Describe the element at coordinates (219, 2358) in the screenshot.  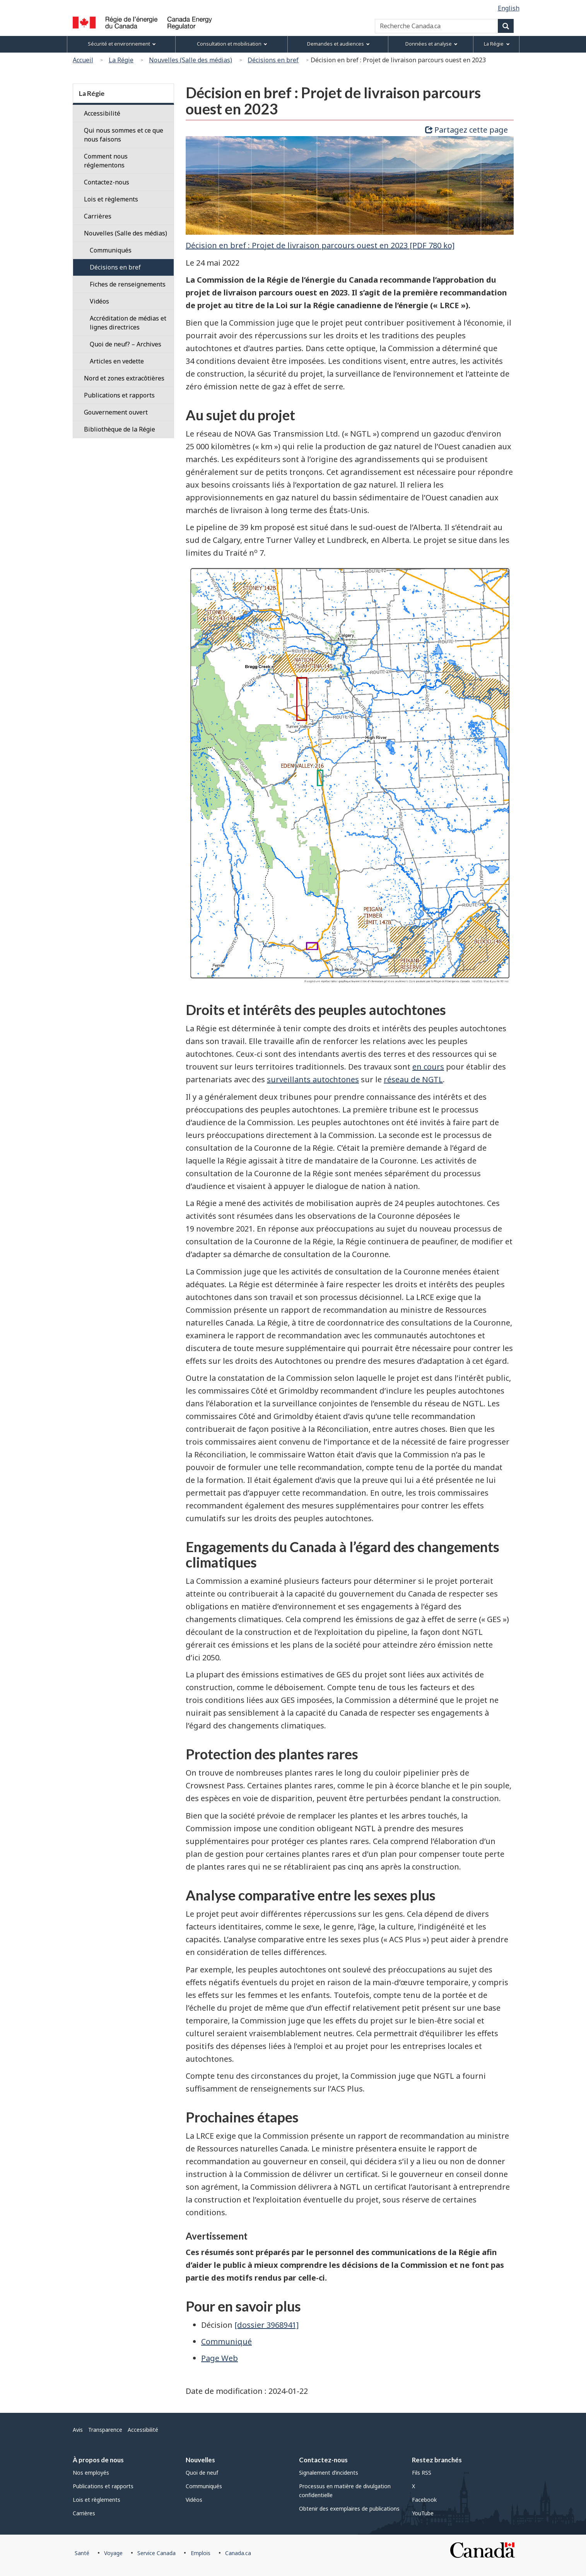
I see `Page Web` at that location.